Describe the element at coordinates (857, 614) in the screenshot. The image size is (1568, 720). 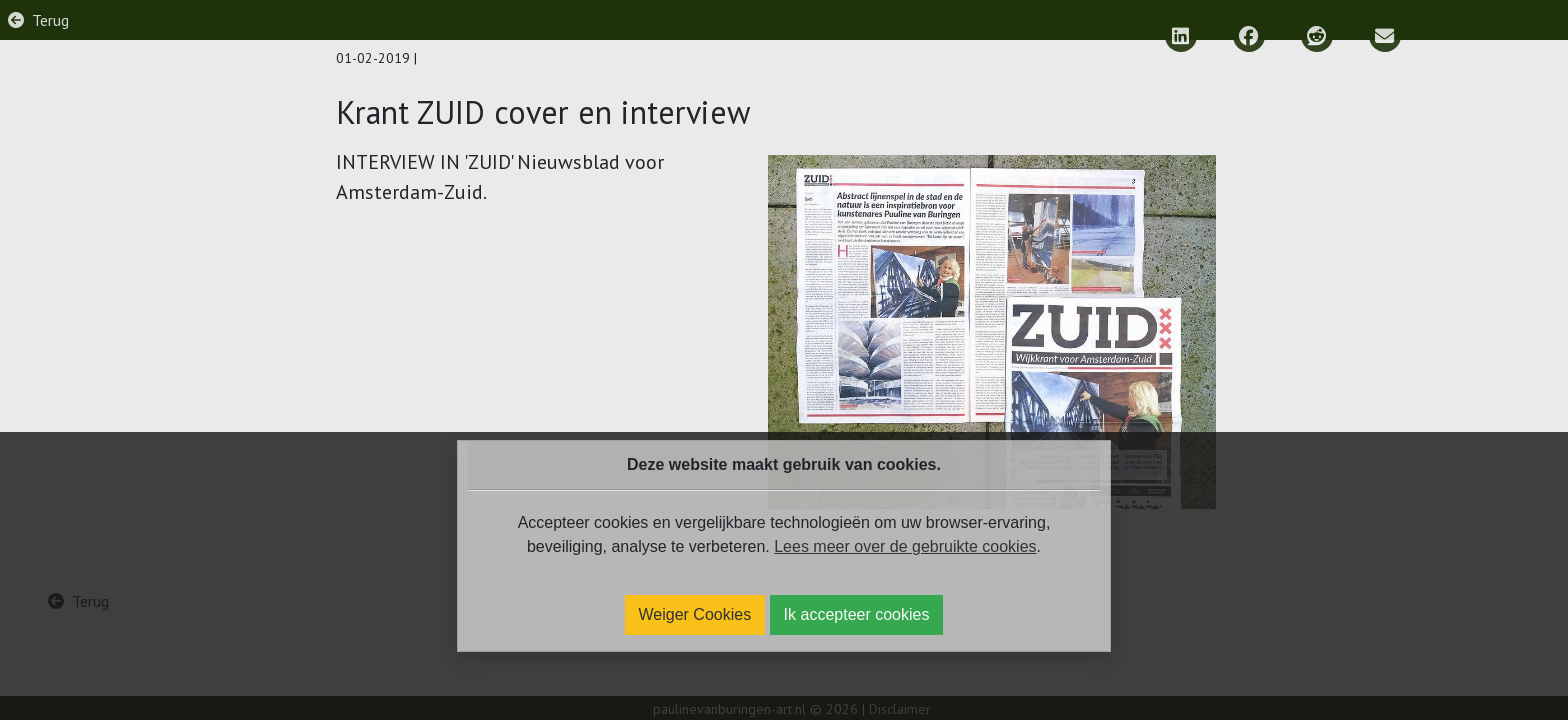
I see `Ik accepteer cookies` at that location.